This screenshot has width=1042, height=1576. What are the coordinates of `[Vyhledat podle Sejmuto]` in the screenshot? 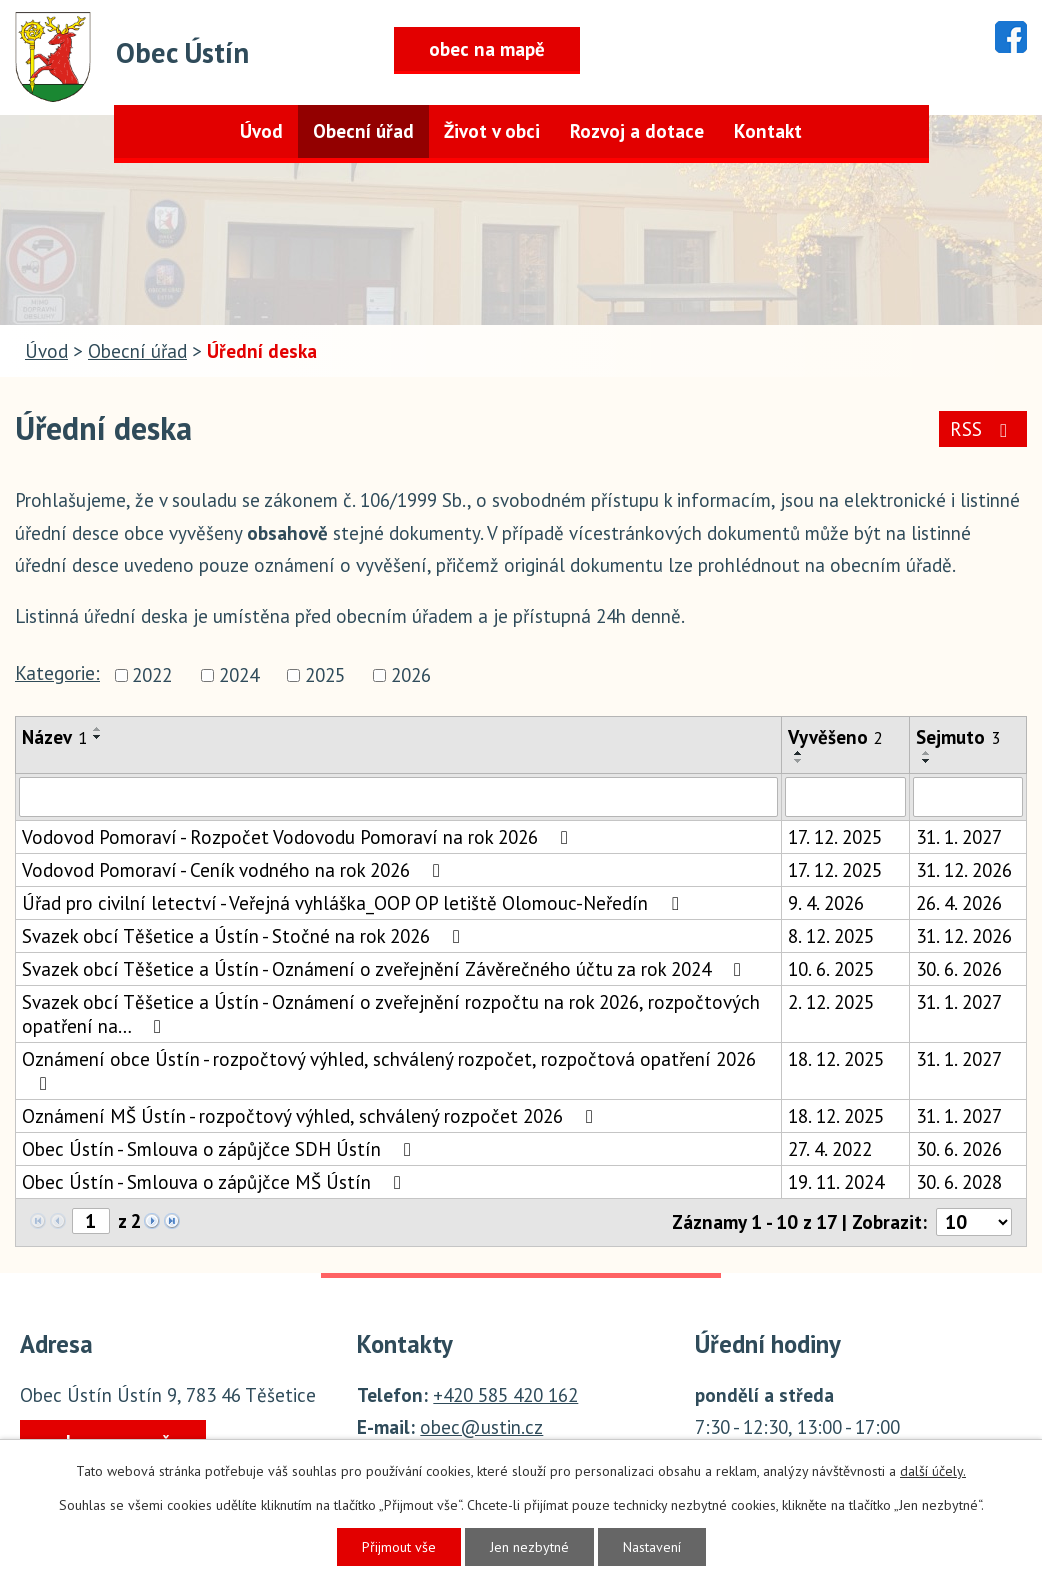 It's located at (968, 797).